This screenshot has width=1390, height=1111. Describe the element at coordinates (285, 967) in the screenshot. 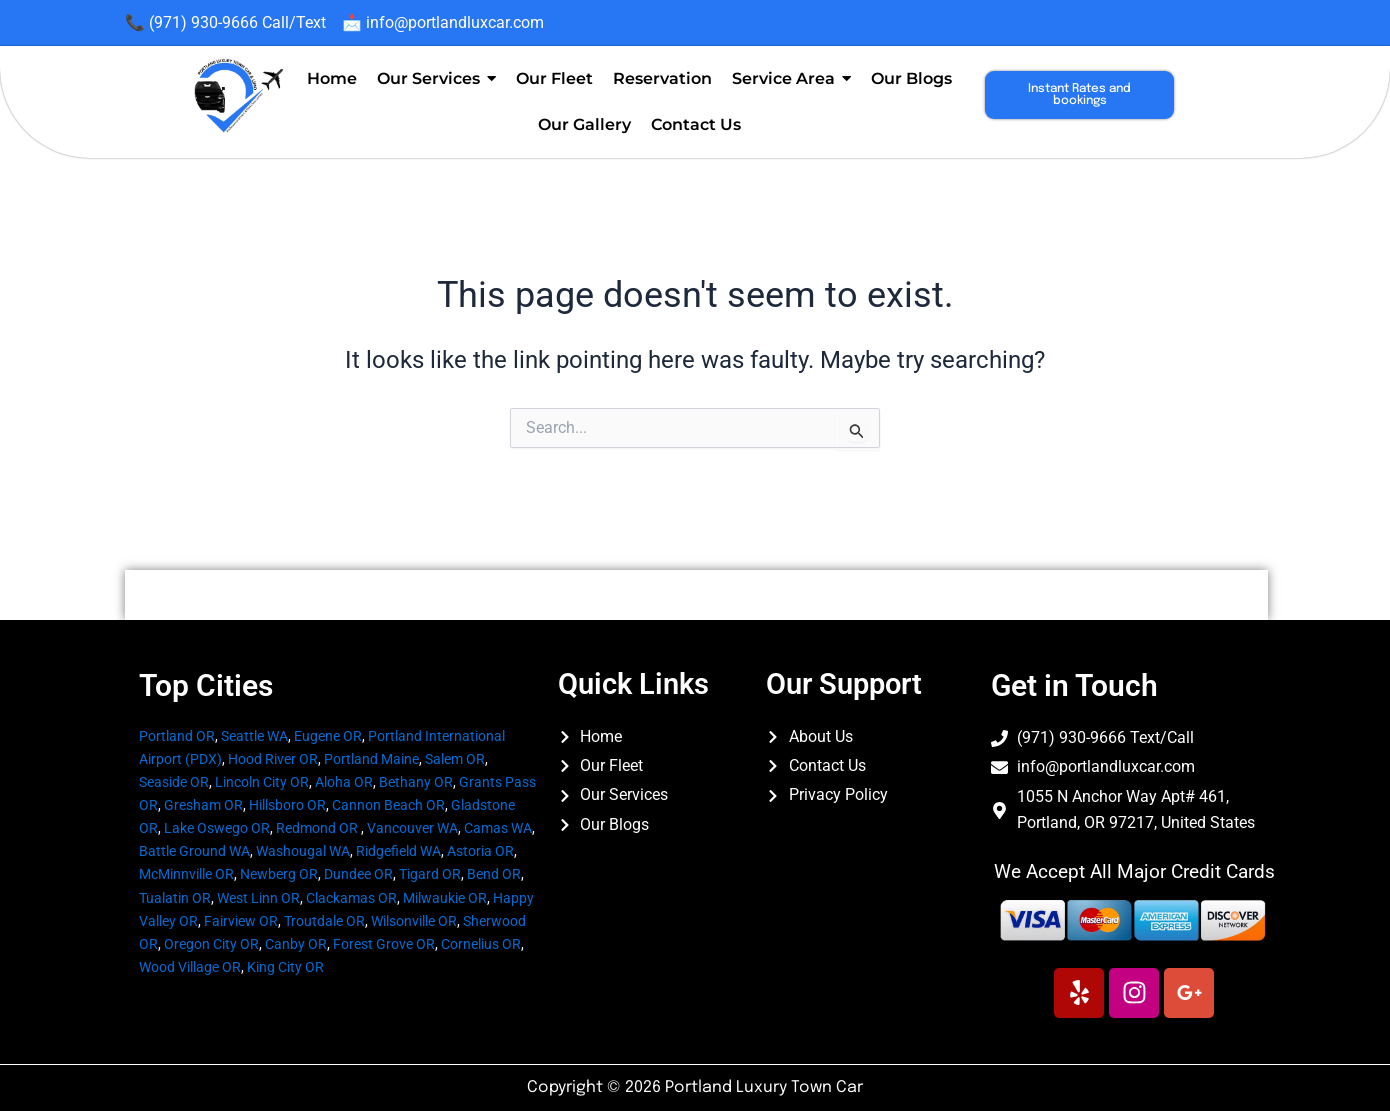

I see `King City OR` at that location.